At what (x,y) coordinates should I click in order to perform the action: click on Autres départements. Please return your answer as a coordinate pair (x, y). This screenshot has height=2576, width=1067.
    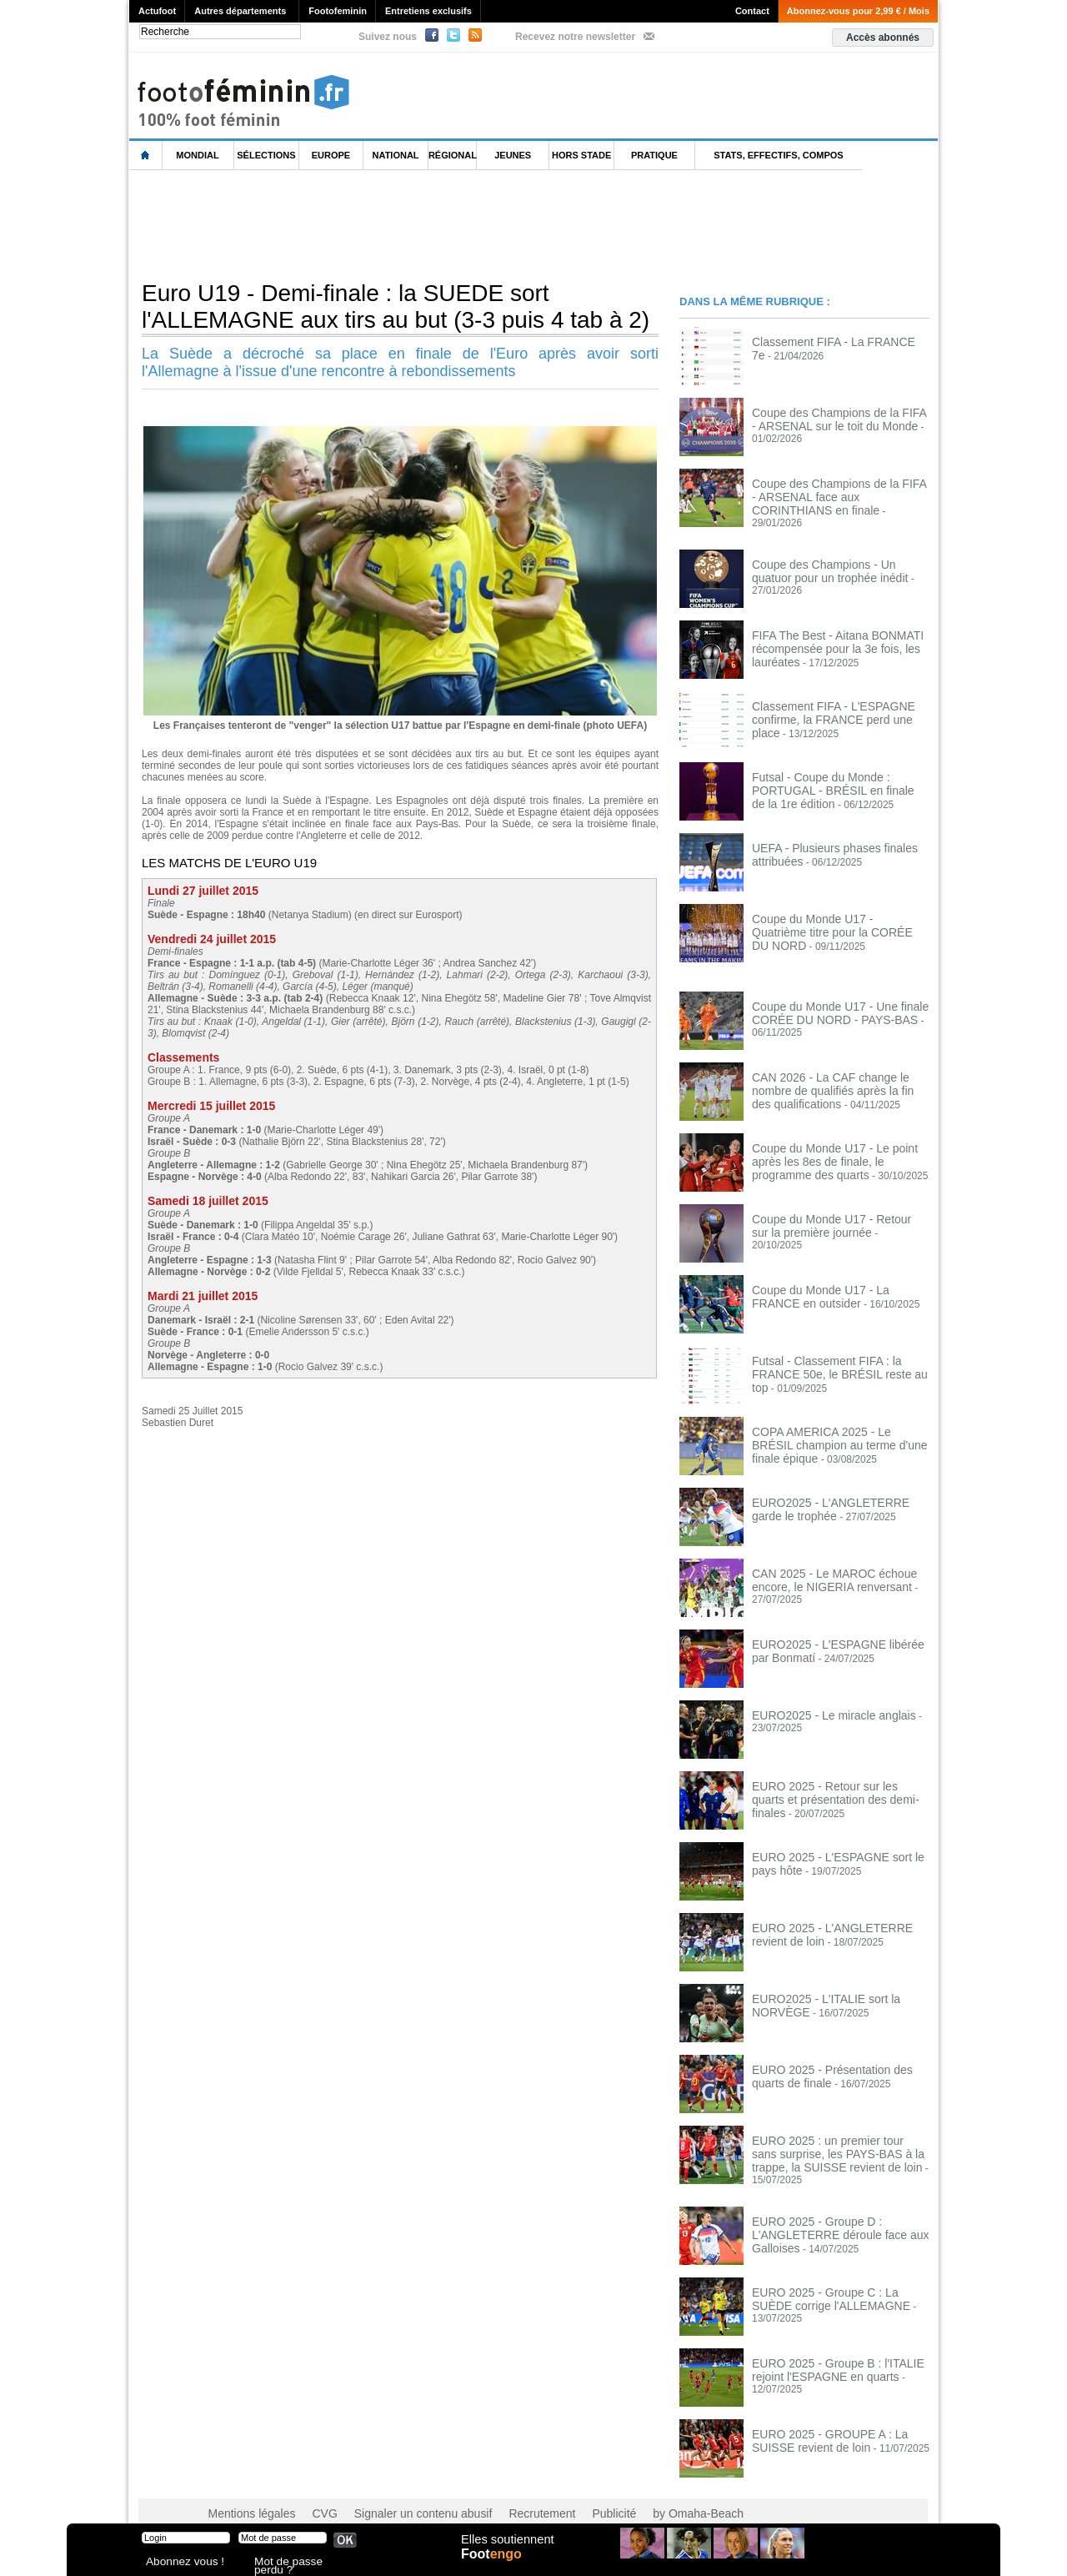
    Looking at the image, I should click on (240, 11).